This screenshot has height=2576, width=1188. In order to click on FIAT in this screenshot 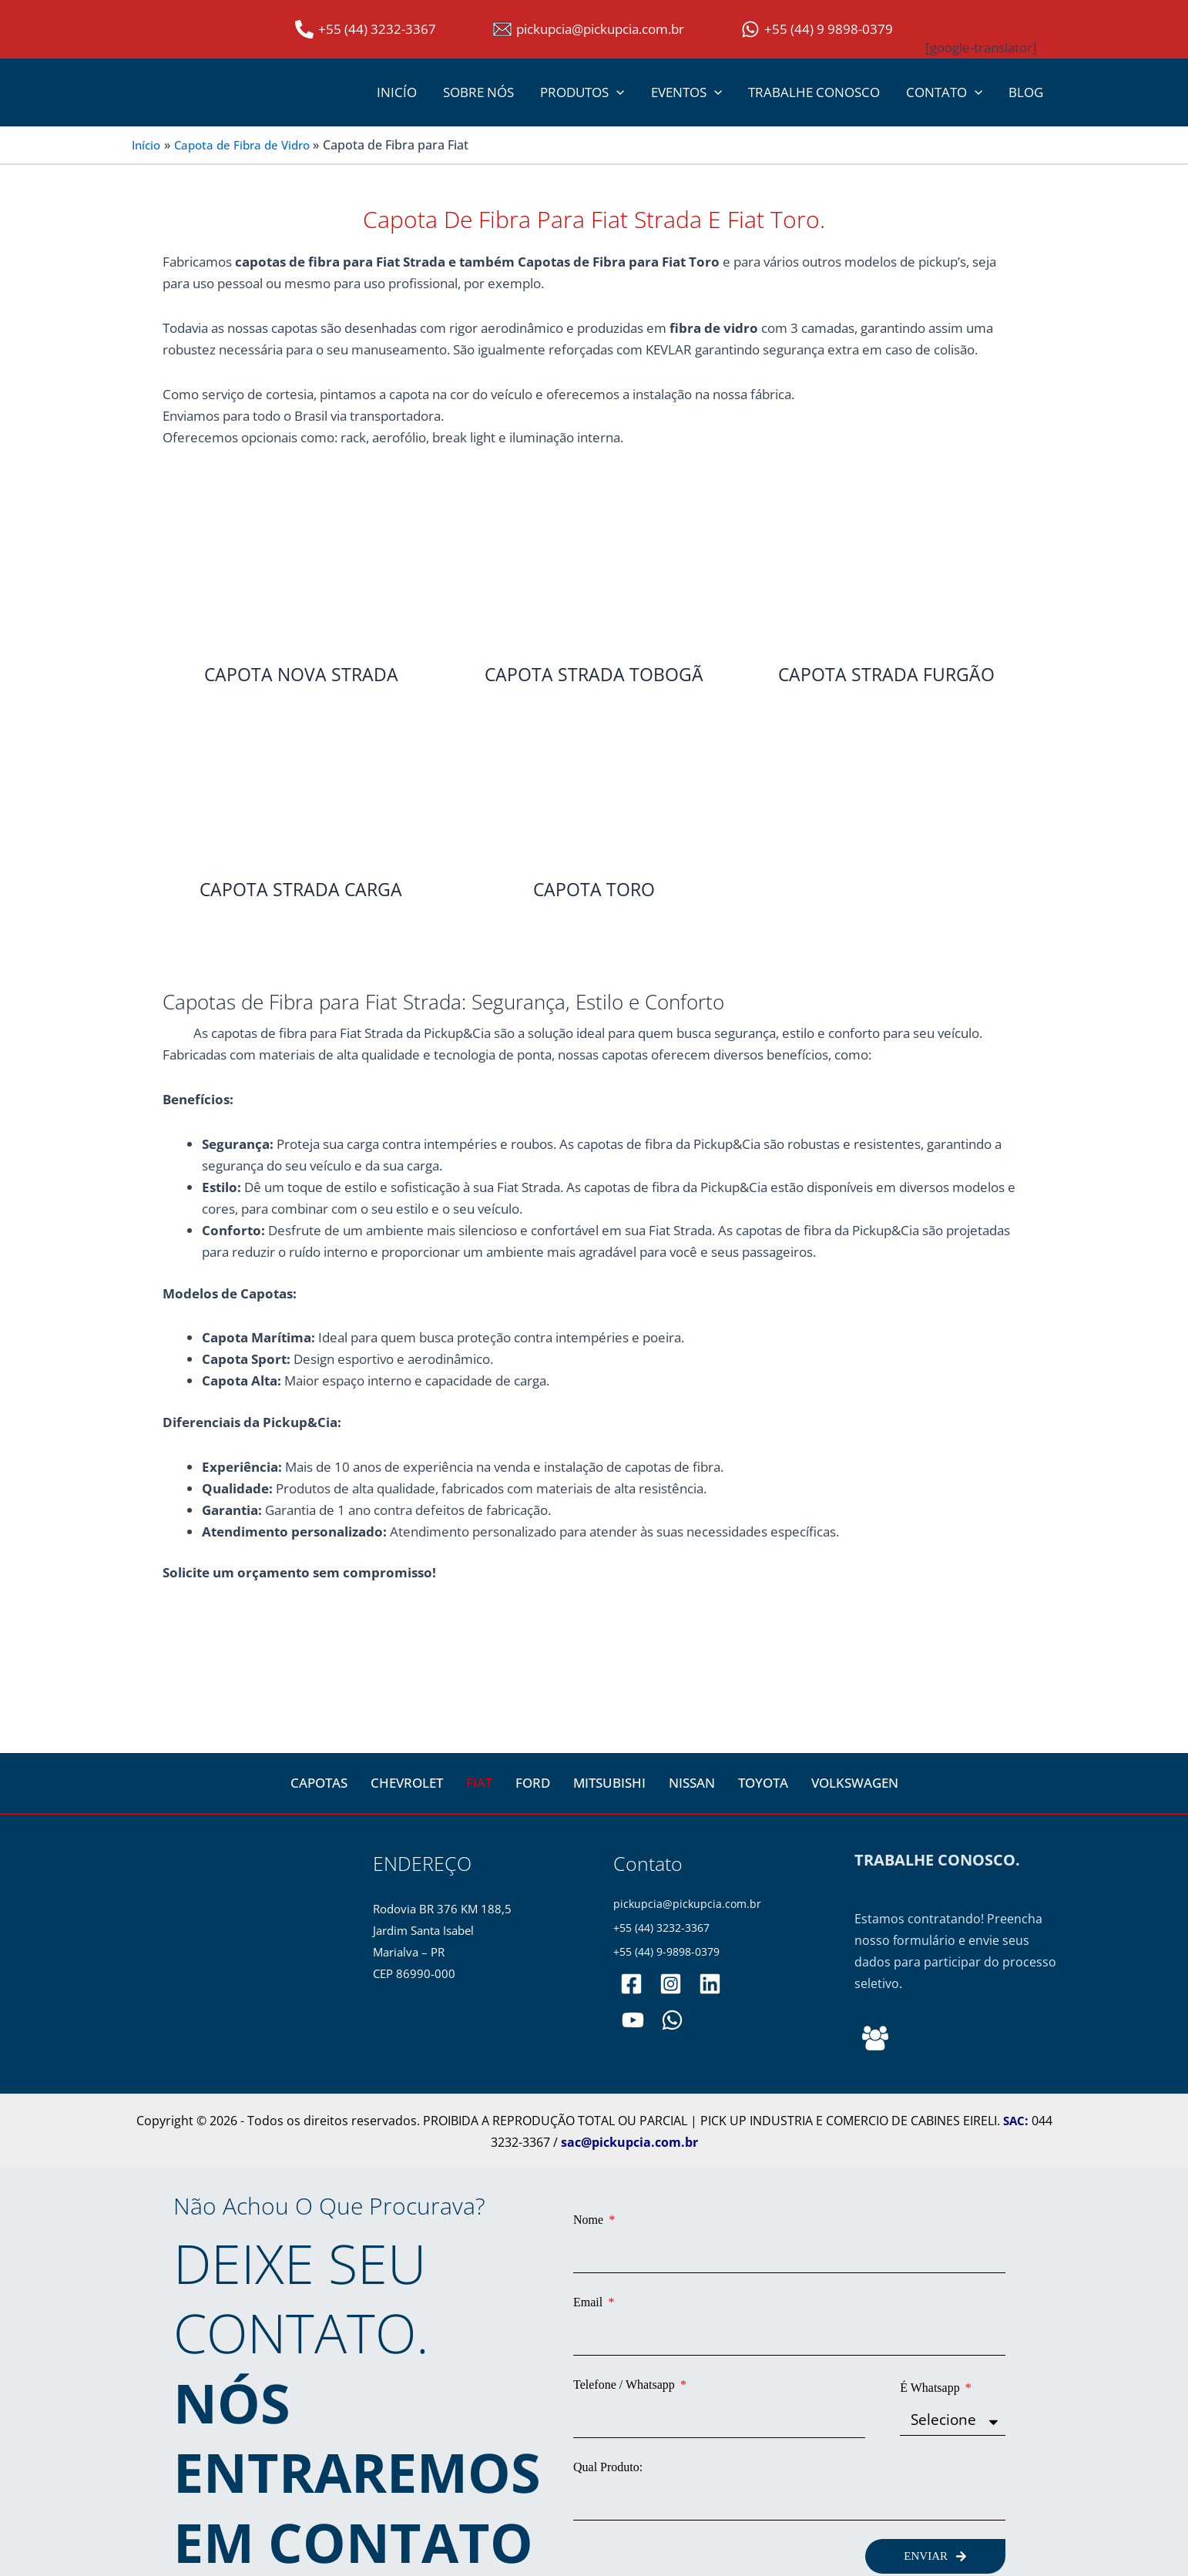, I will do `click(479, 1783)`.